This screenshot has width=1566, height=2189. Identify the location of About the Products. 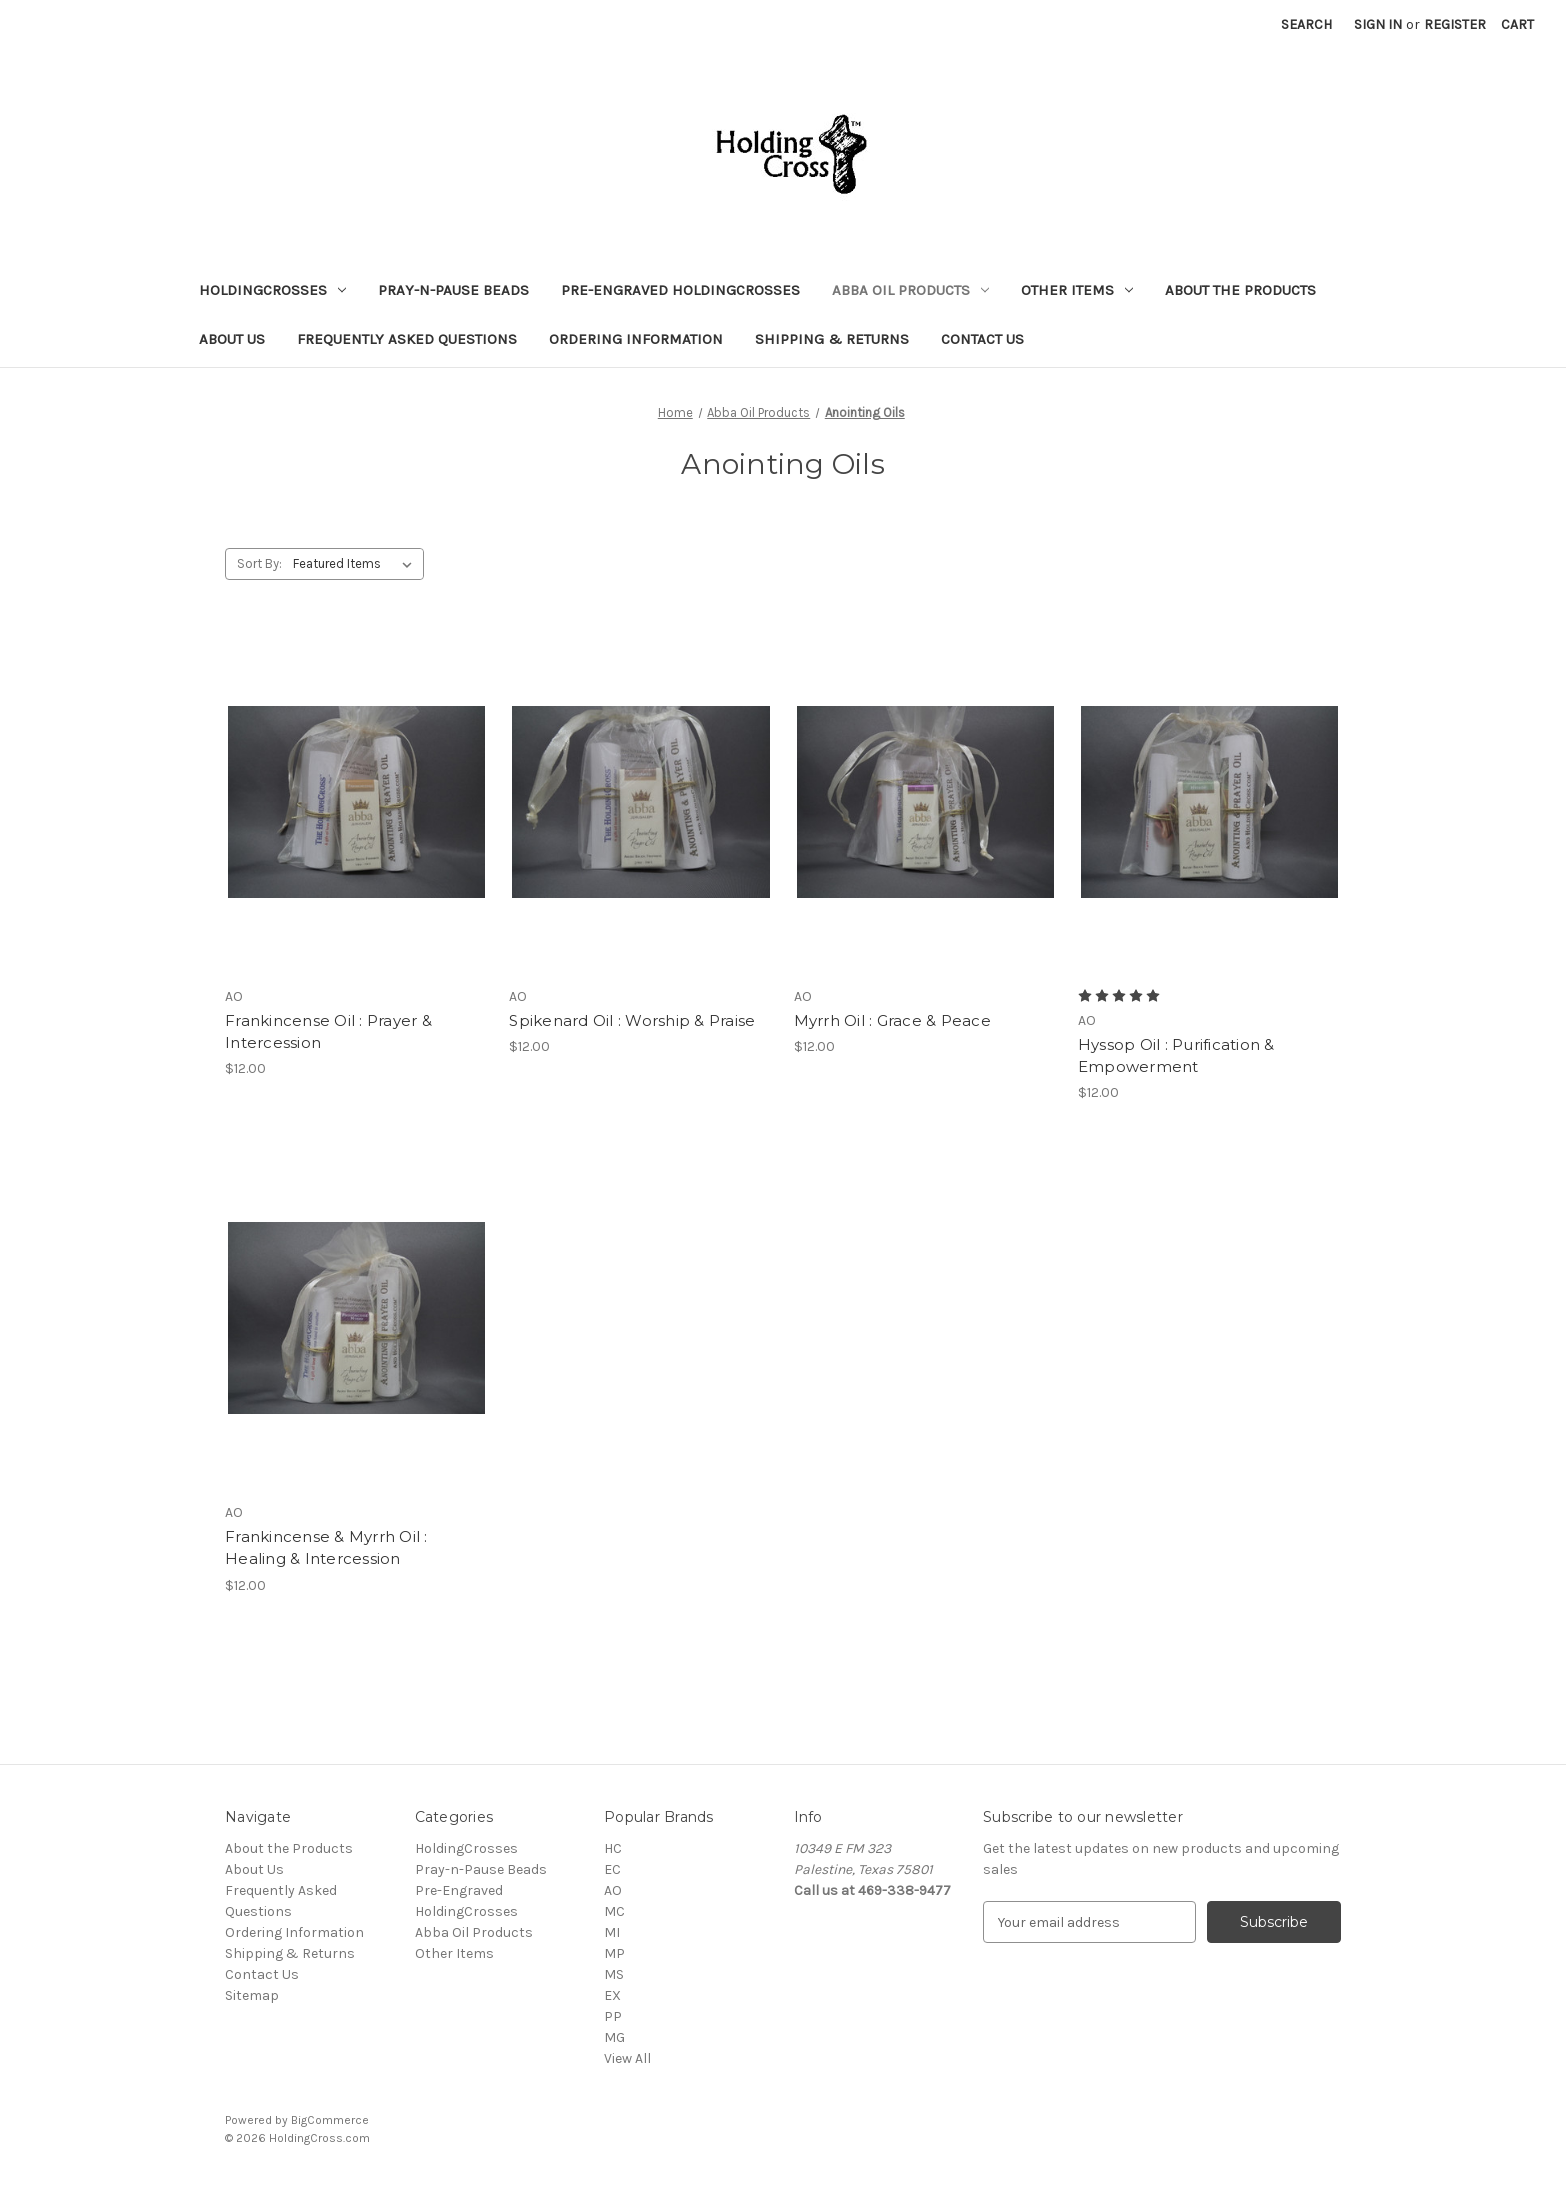
(1240, 290).